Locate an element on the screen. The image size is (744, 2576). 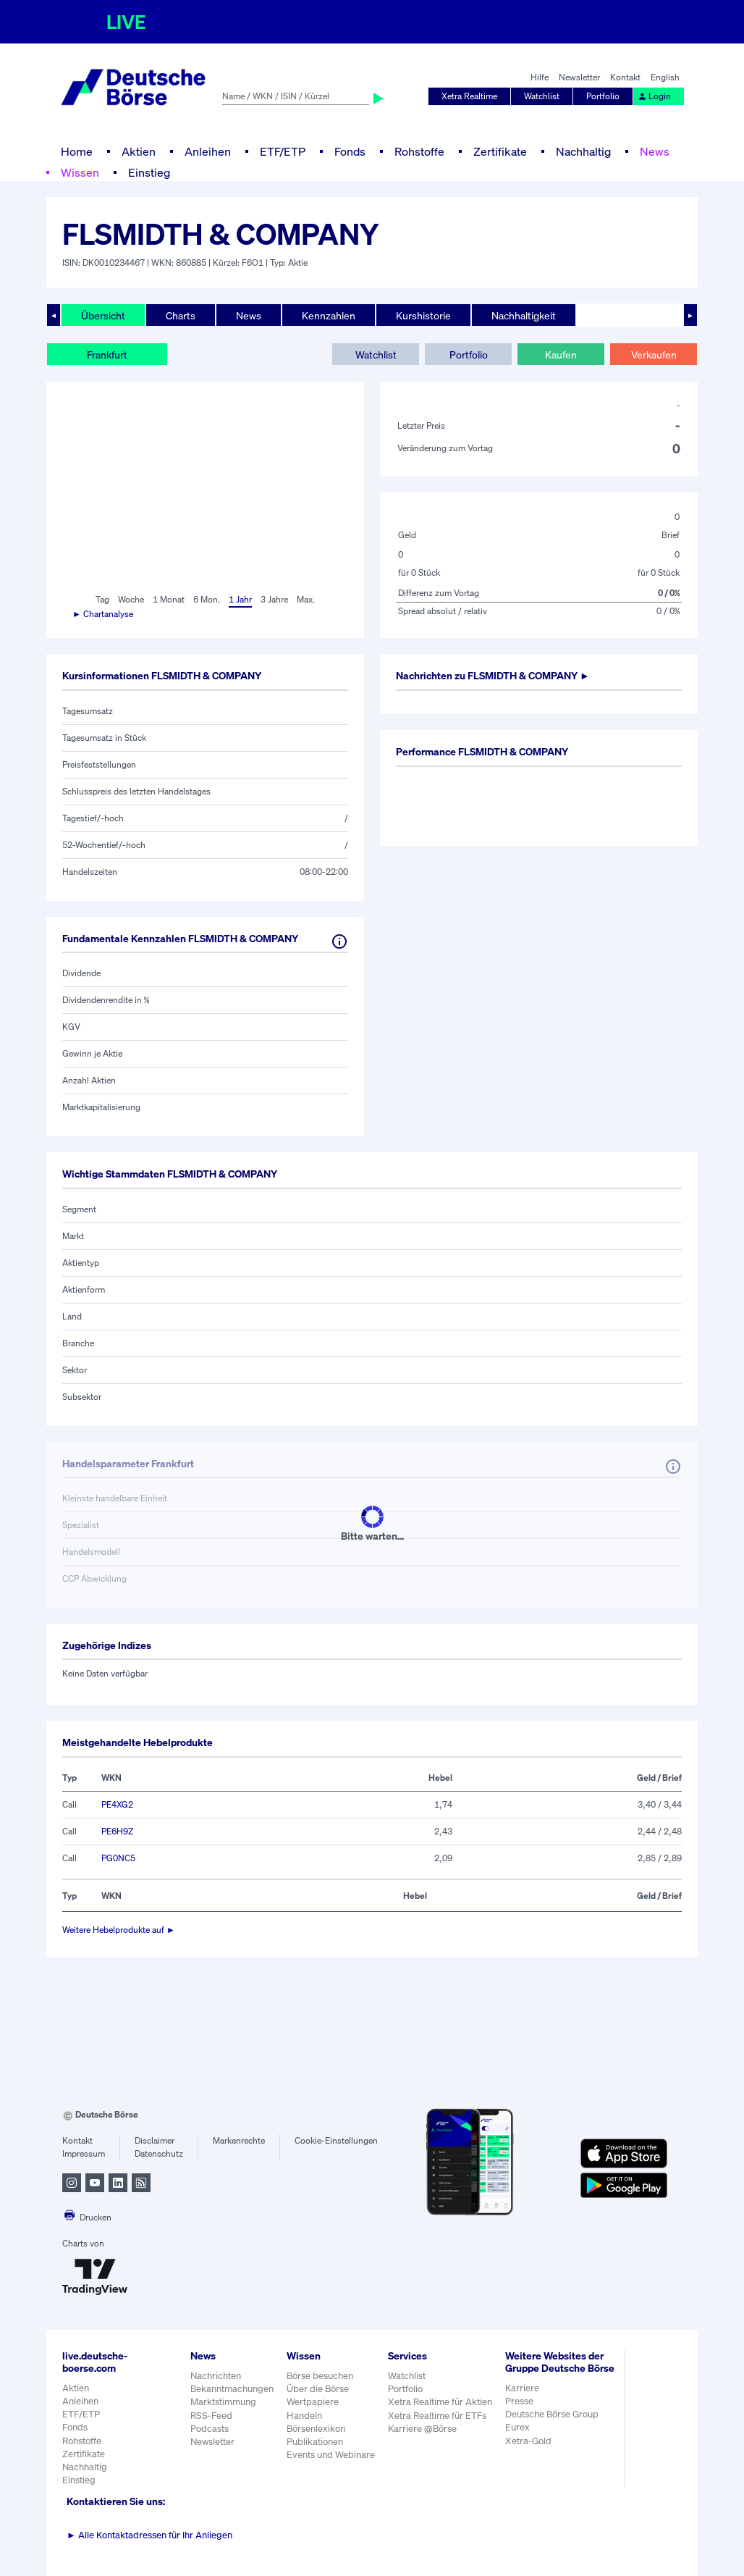
Weitere Hebelprodukte auf ► is located at coordinates (118, 1929).